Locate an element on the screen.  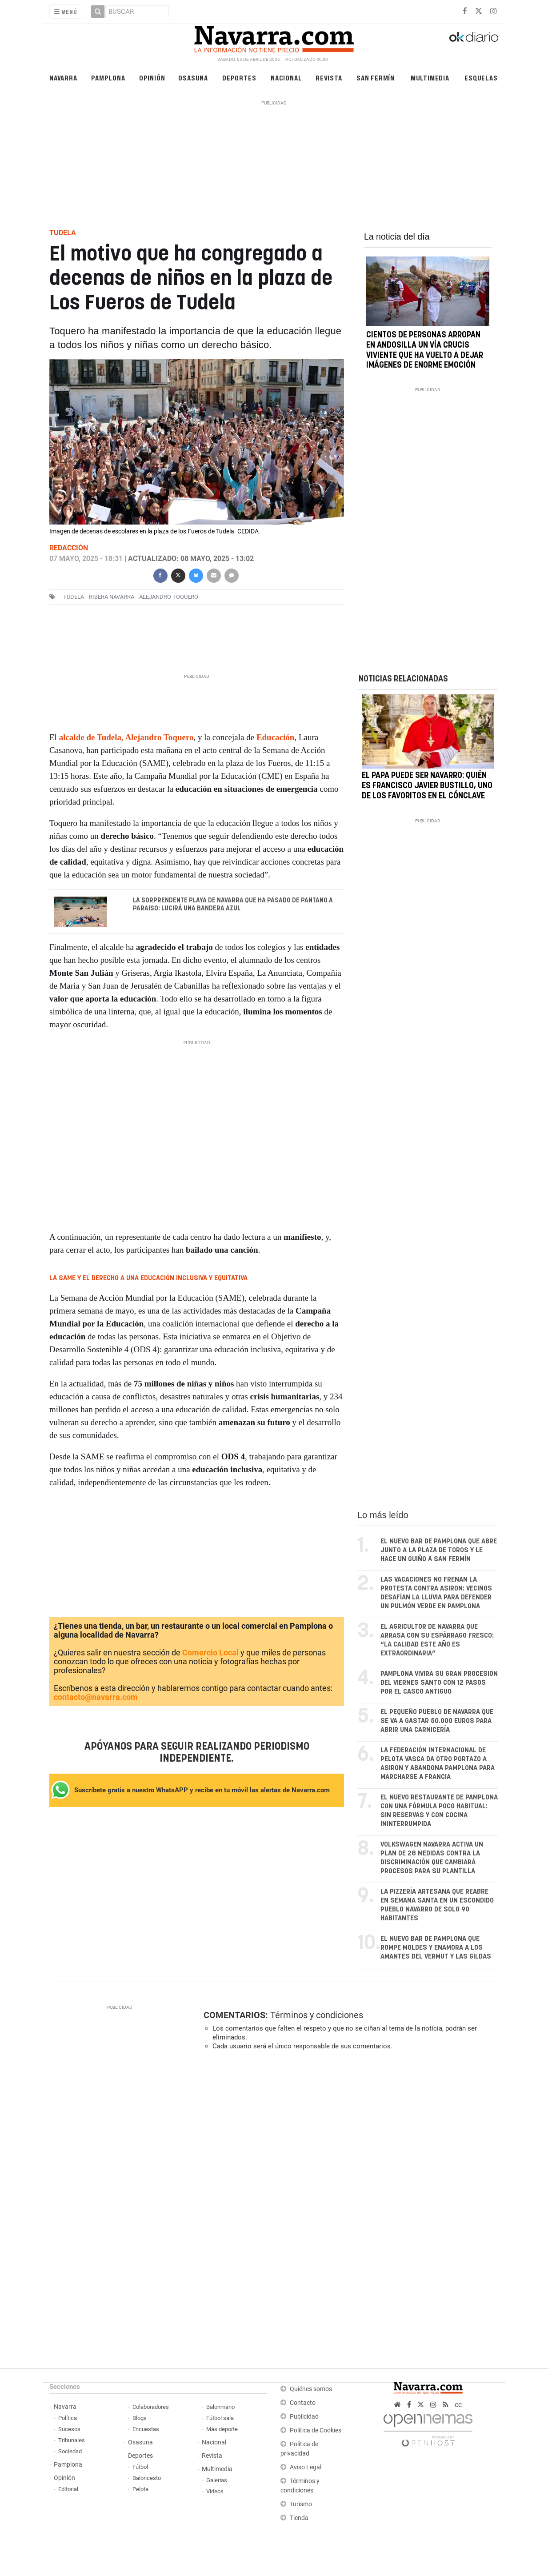
alcalde de Tudela, Alejandro Toquero is located at coordinates (126, 737).